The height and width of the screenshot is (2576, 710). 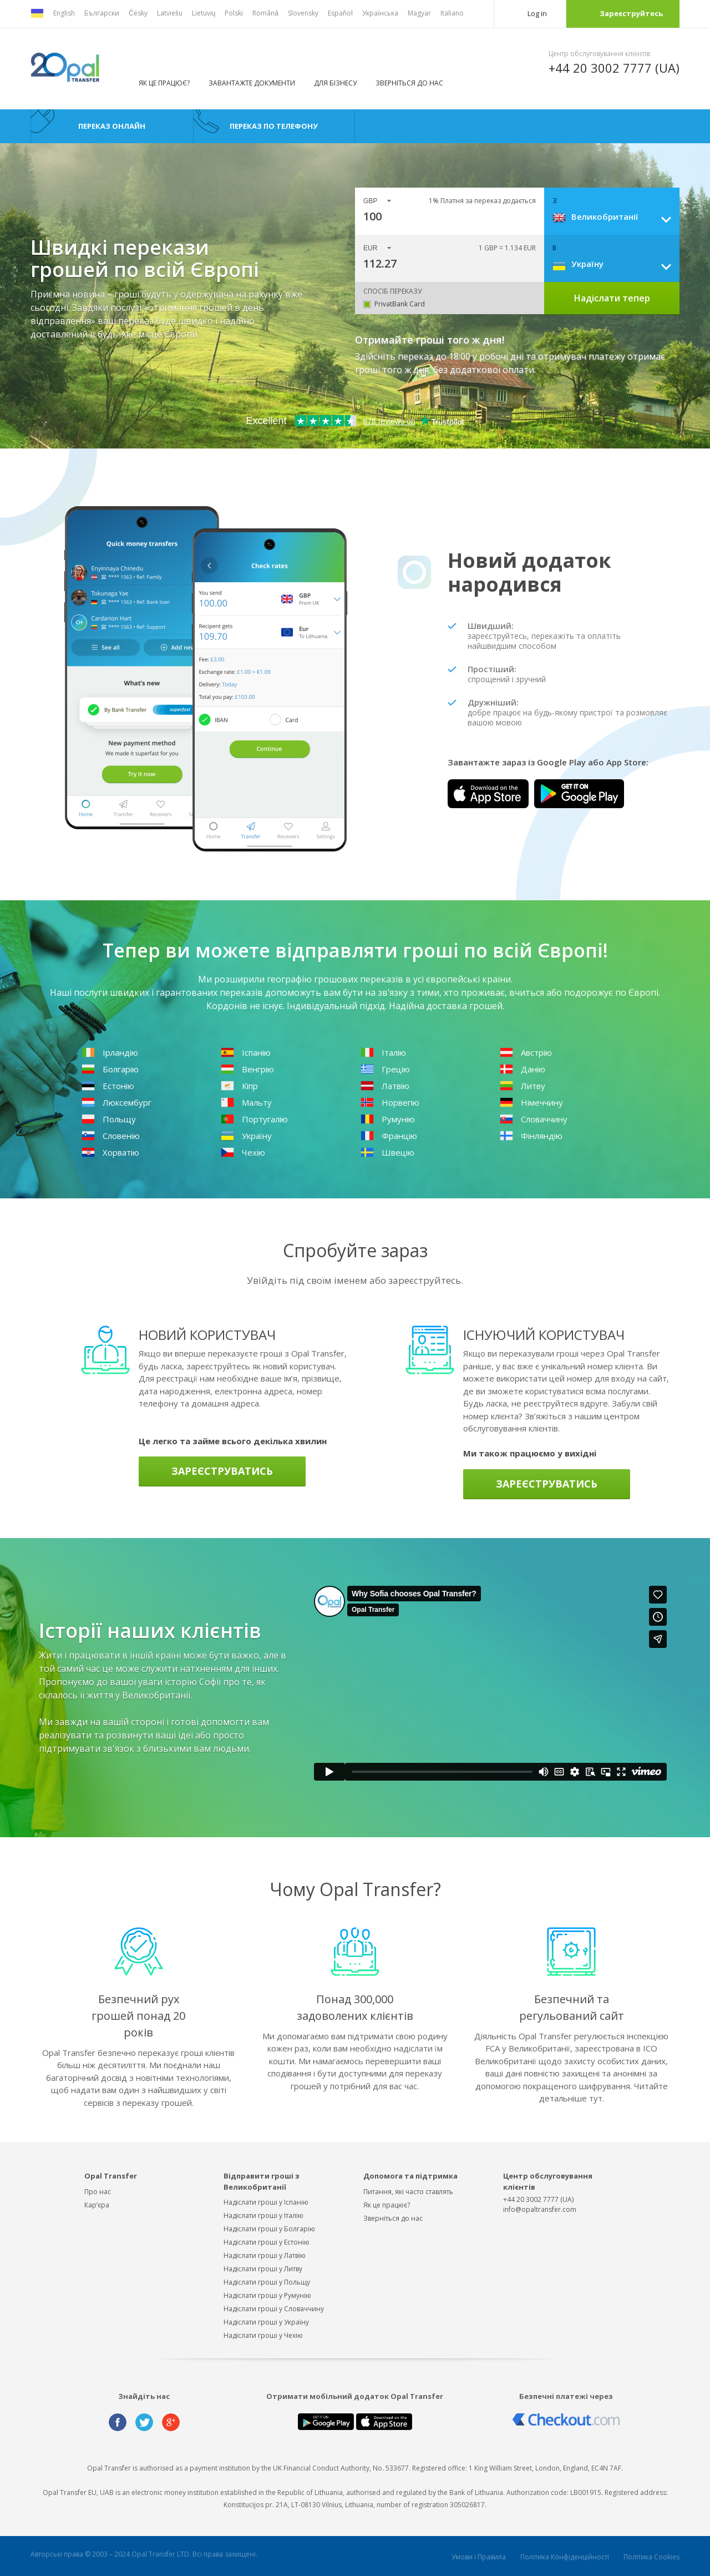 I want to click on Надіслати гроші у Литву, so click(x=263, y=2268).